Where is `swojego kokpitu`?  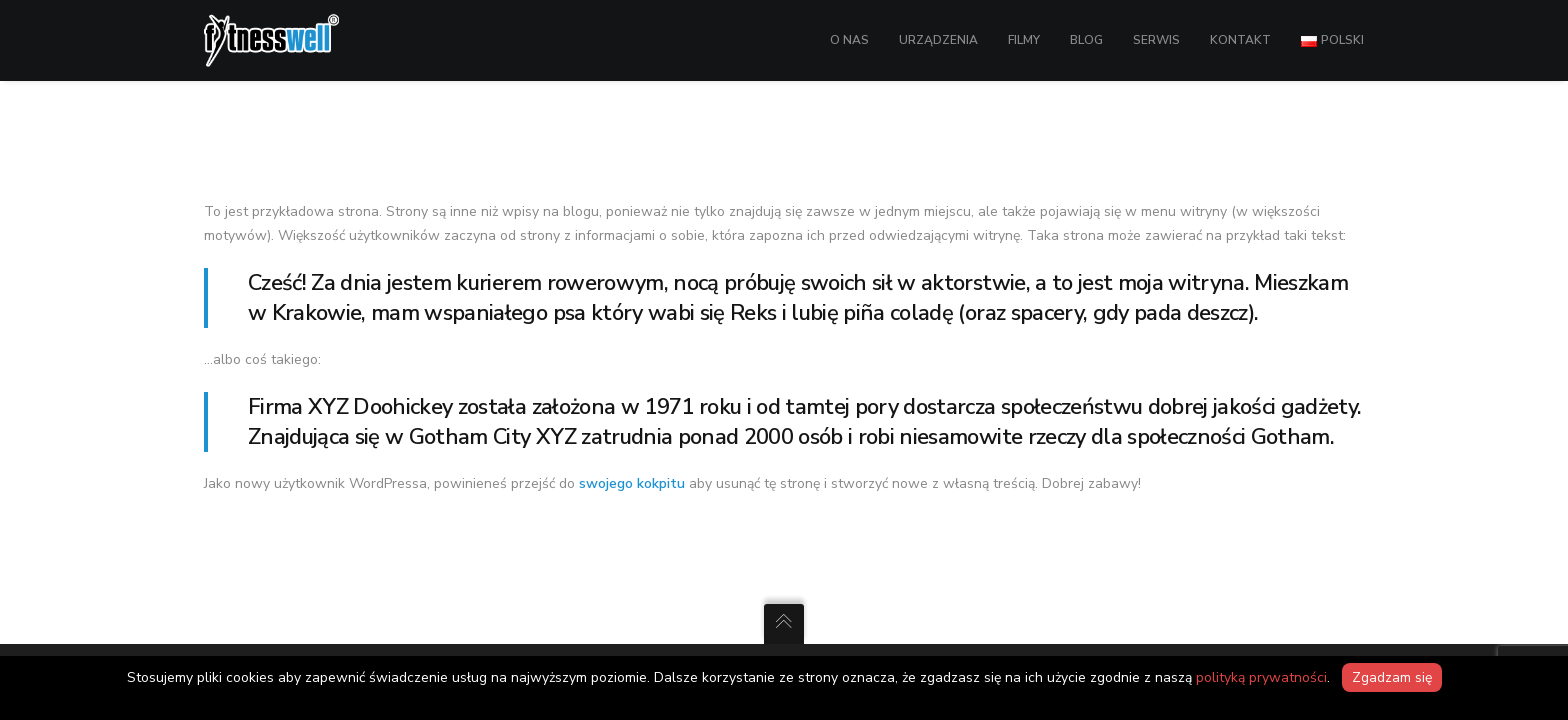
swojego kokpitu is located at coordinates (632, 483).